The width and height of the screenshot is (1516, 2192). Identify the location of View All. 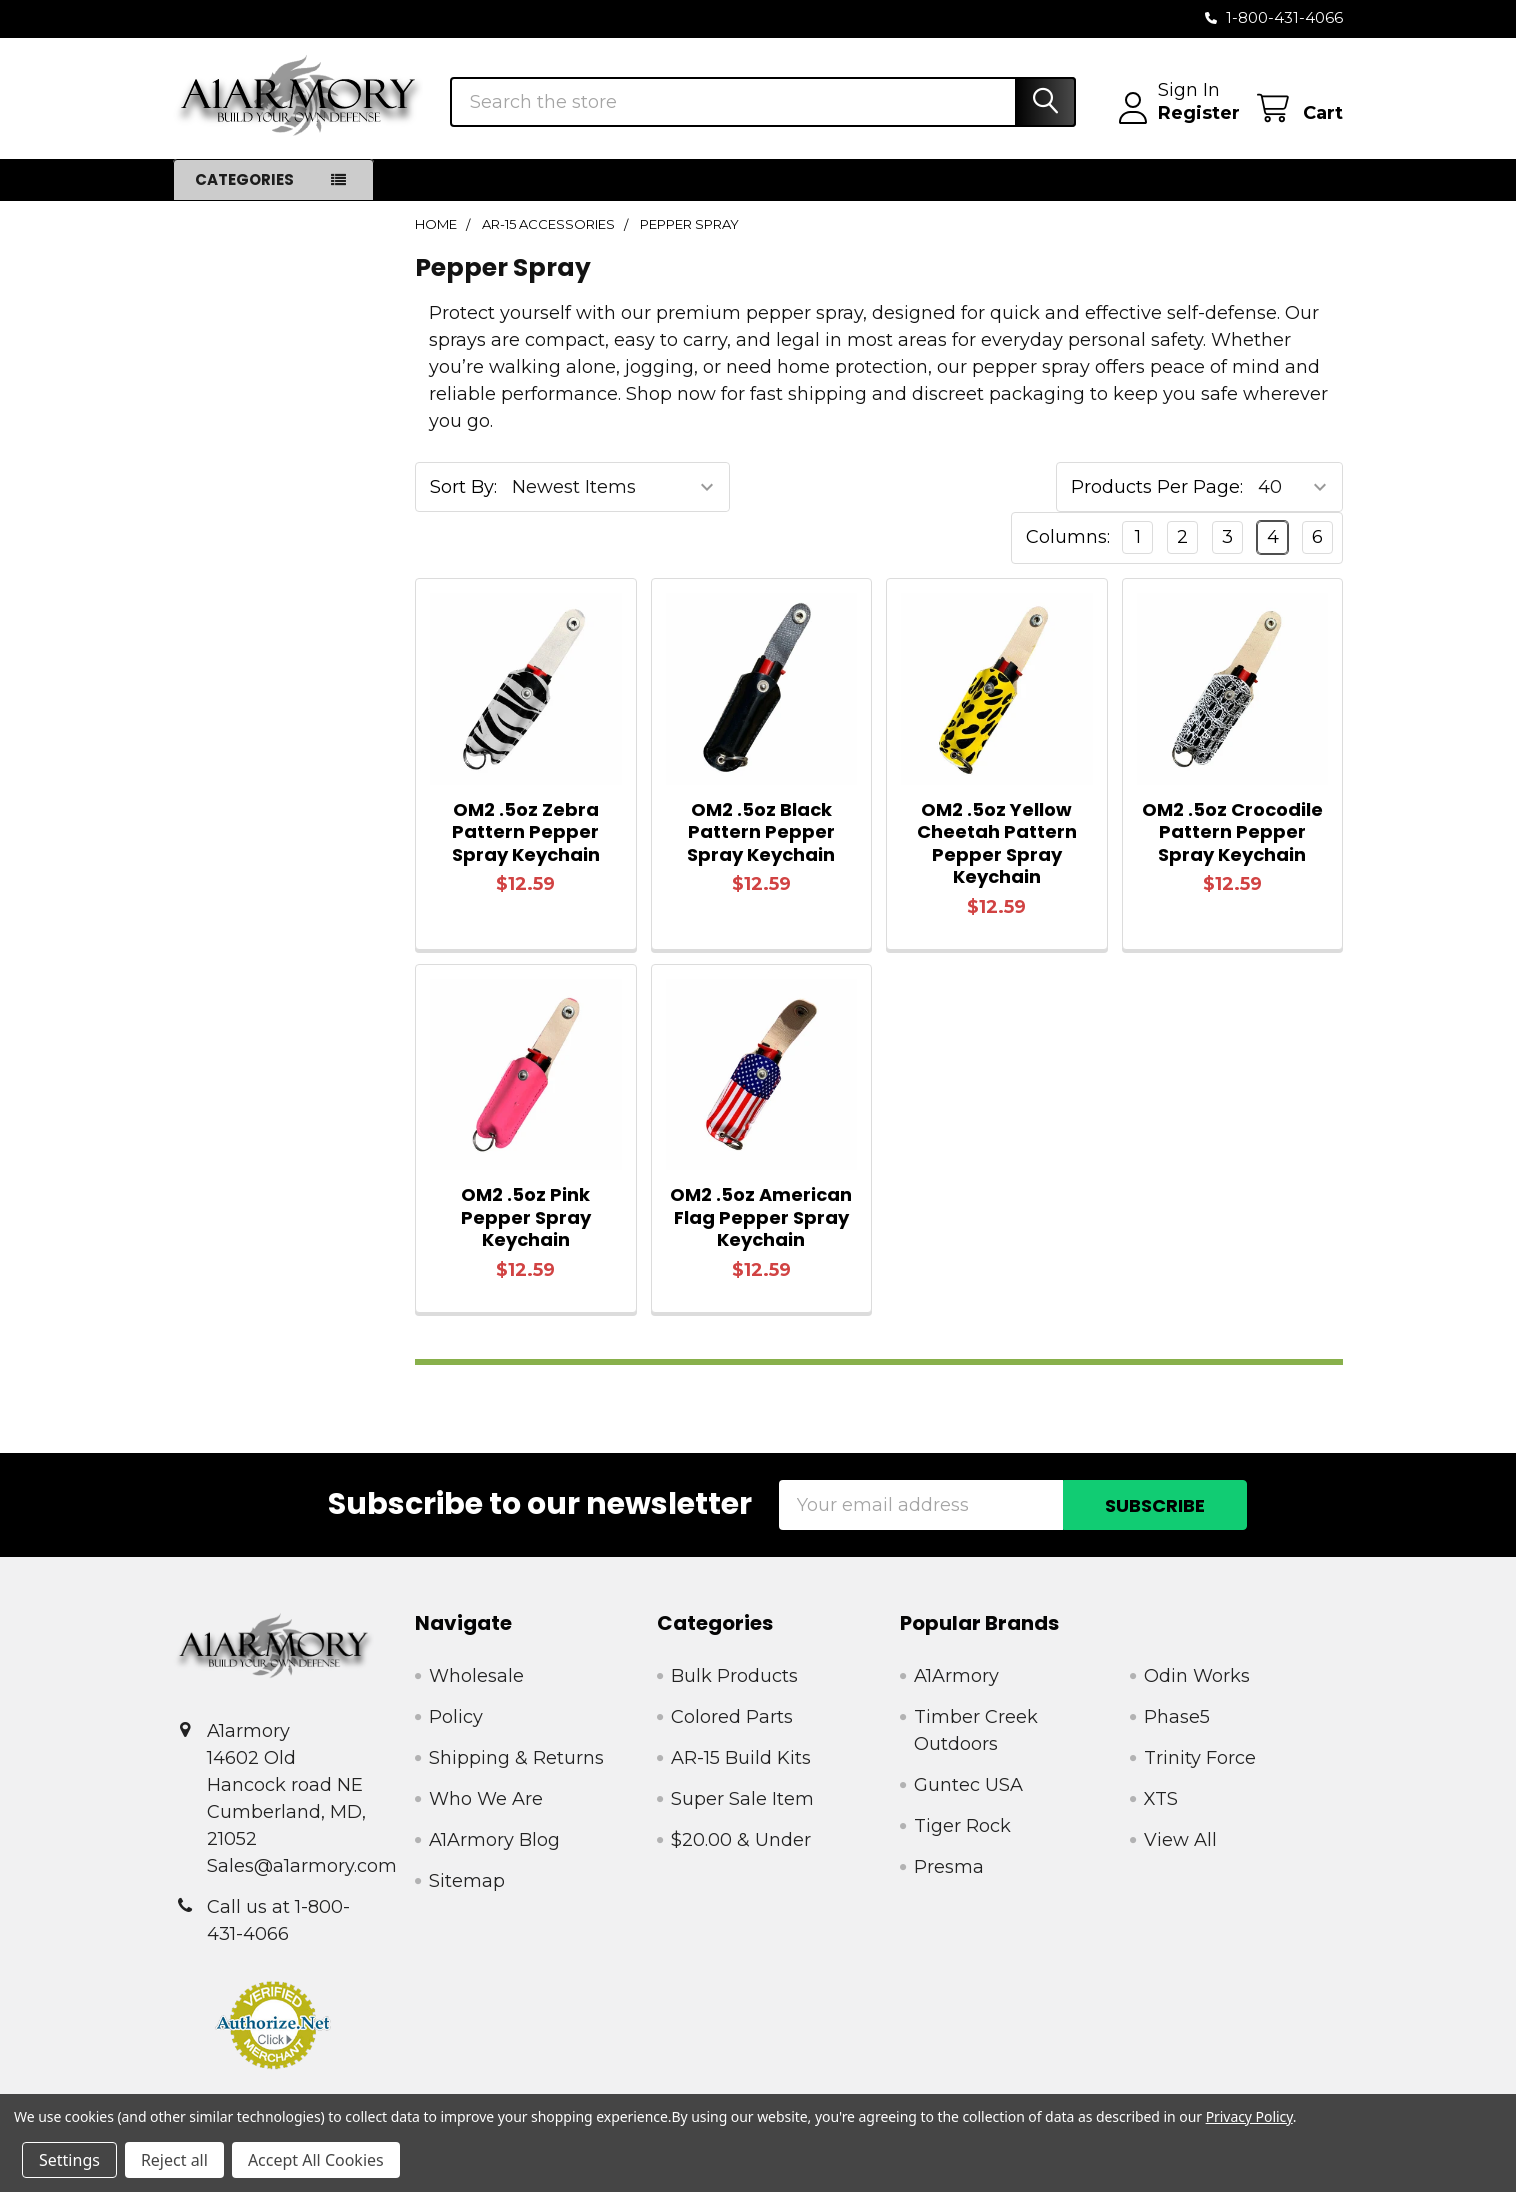
(1180, 1840).